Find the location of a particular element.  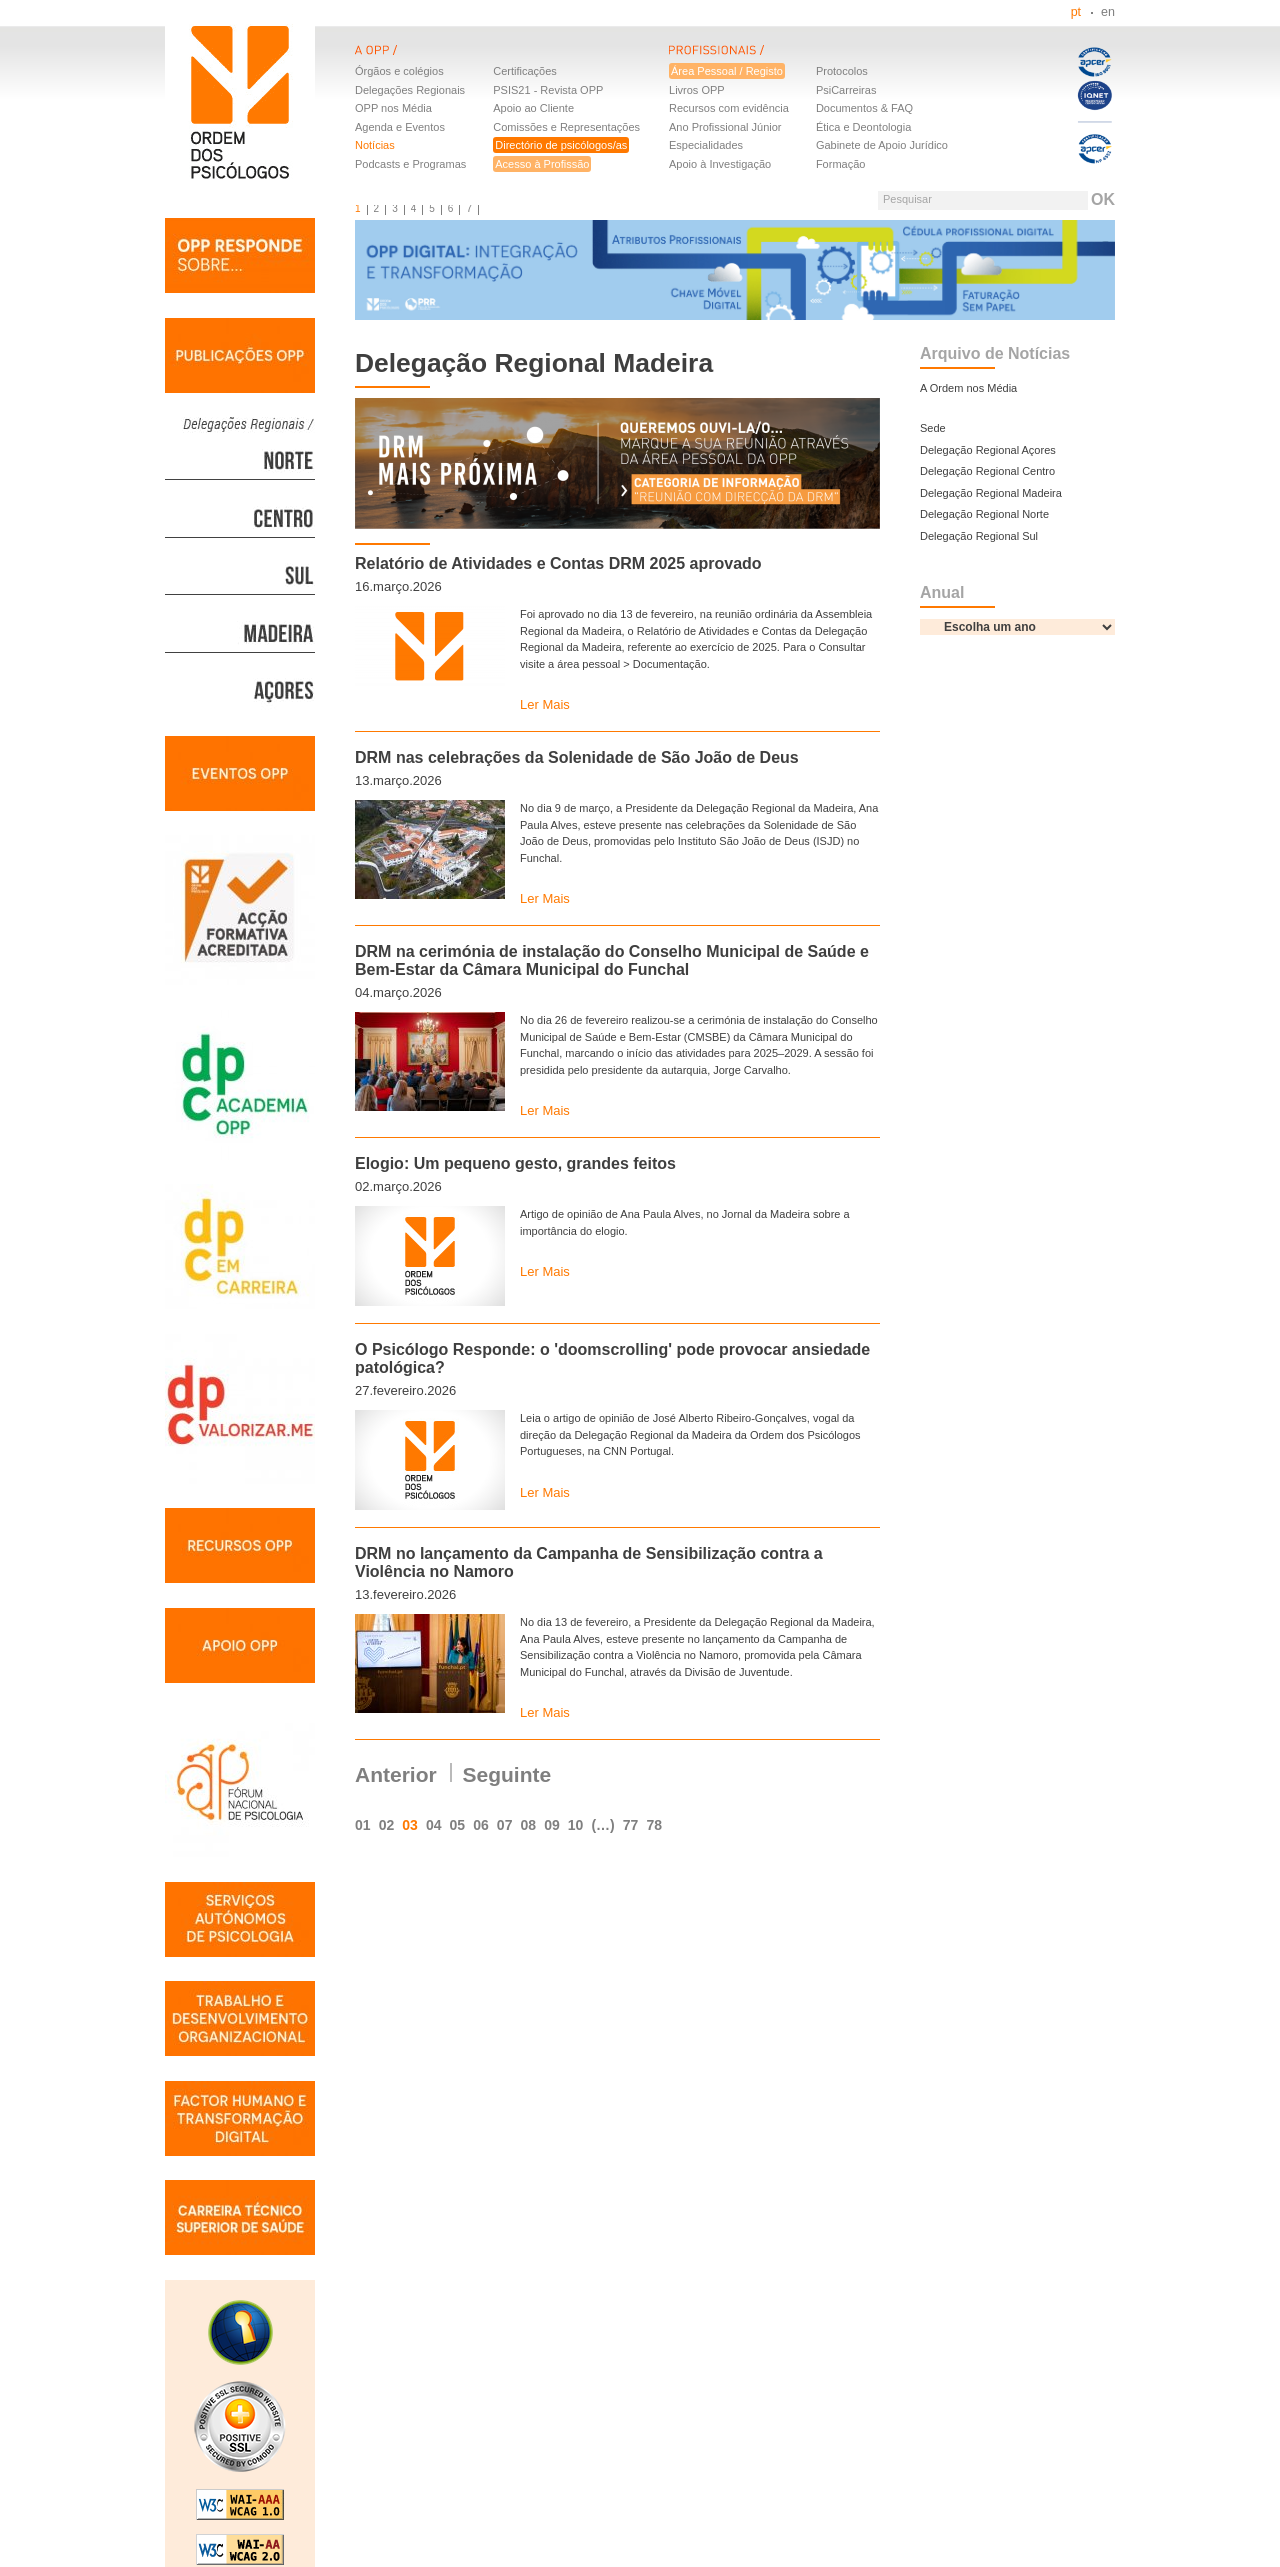

Especialidades is located at coordinates (706, 145).